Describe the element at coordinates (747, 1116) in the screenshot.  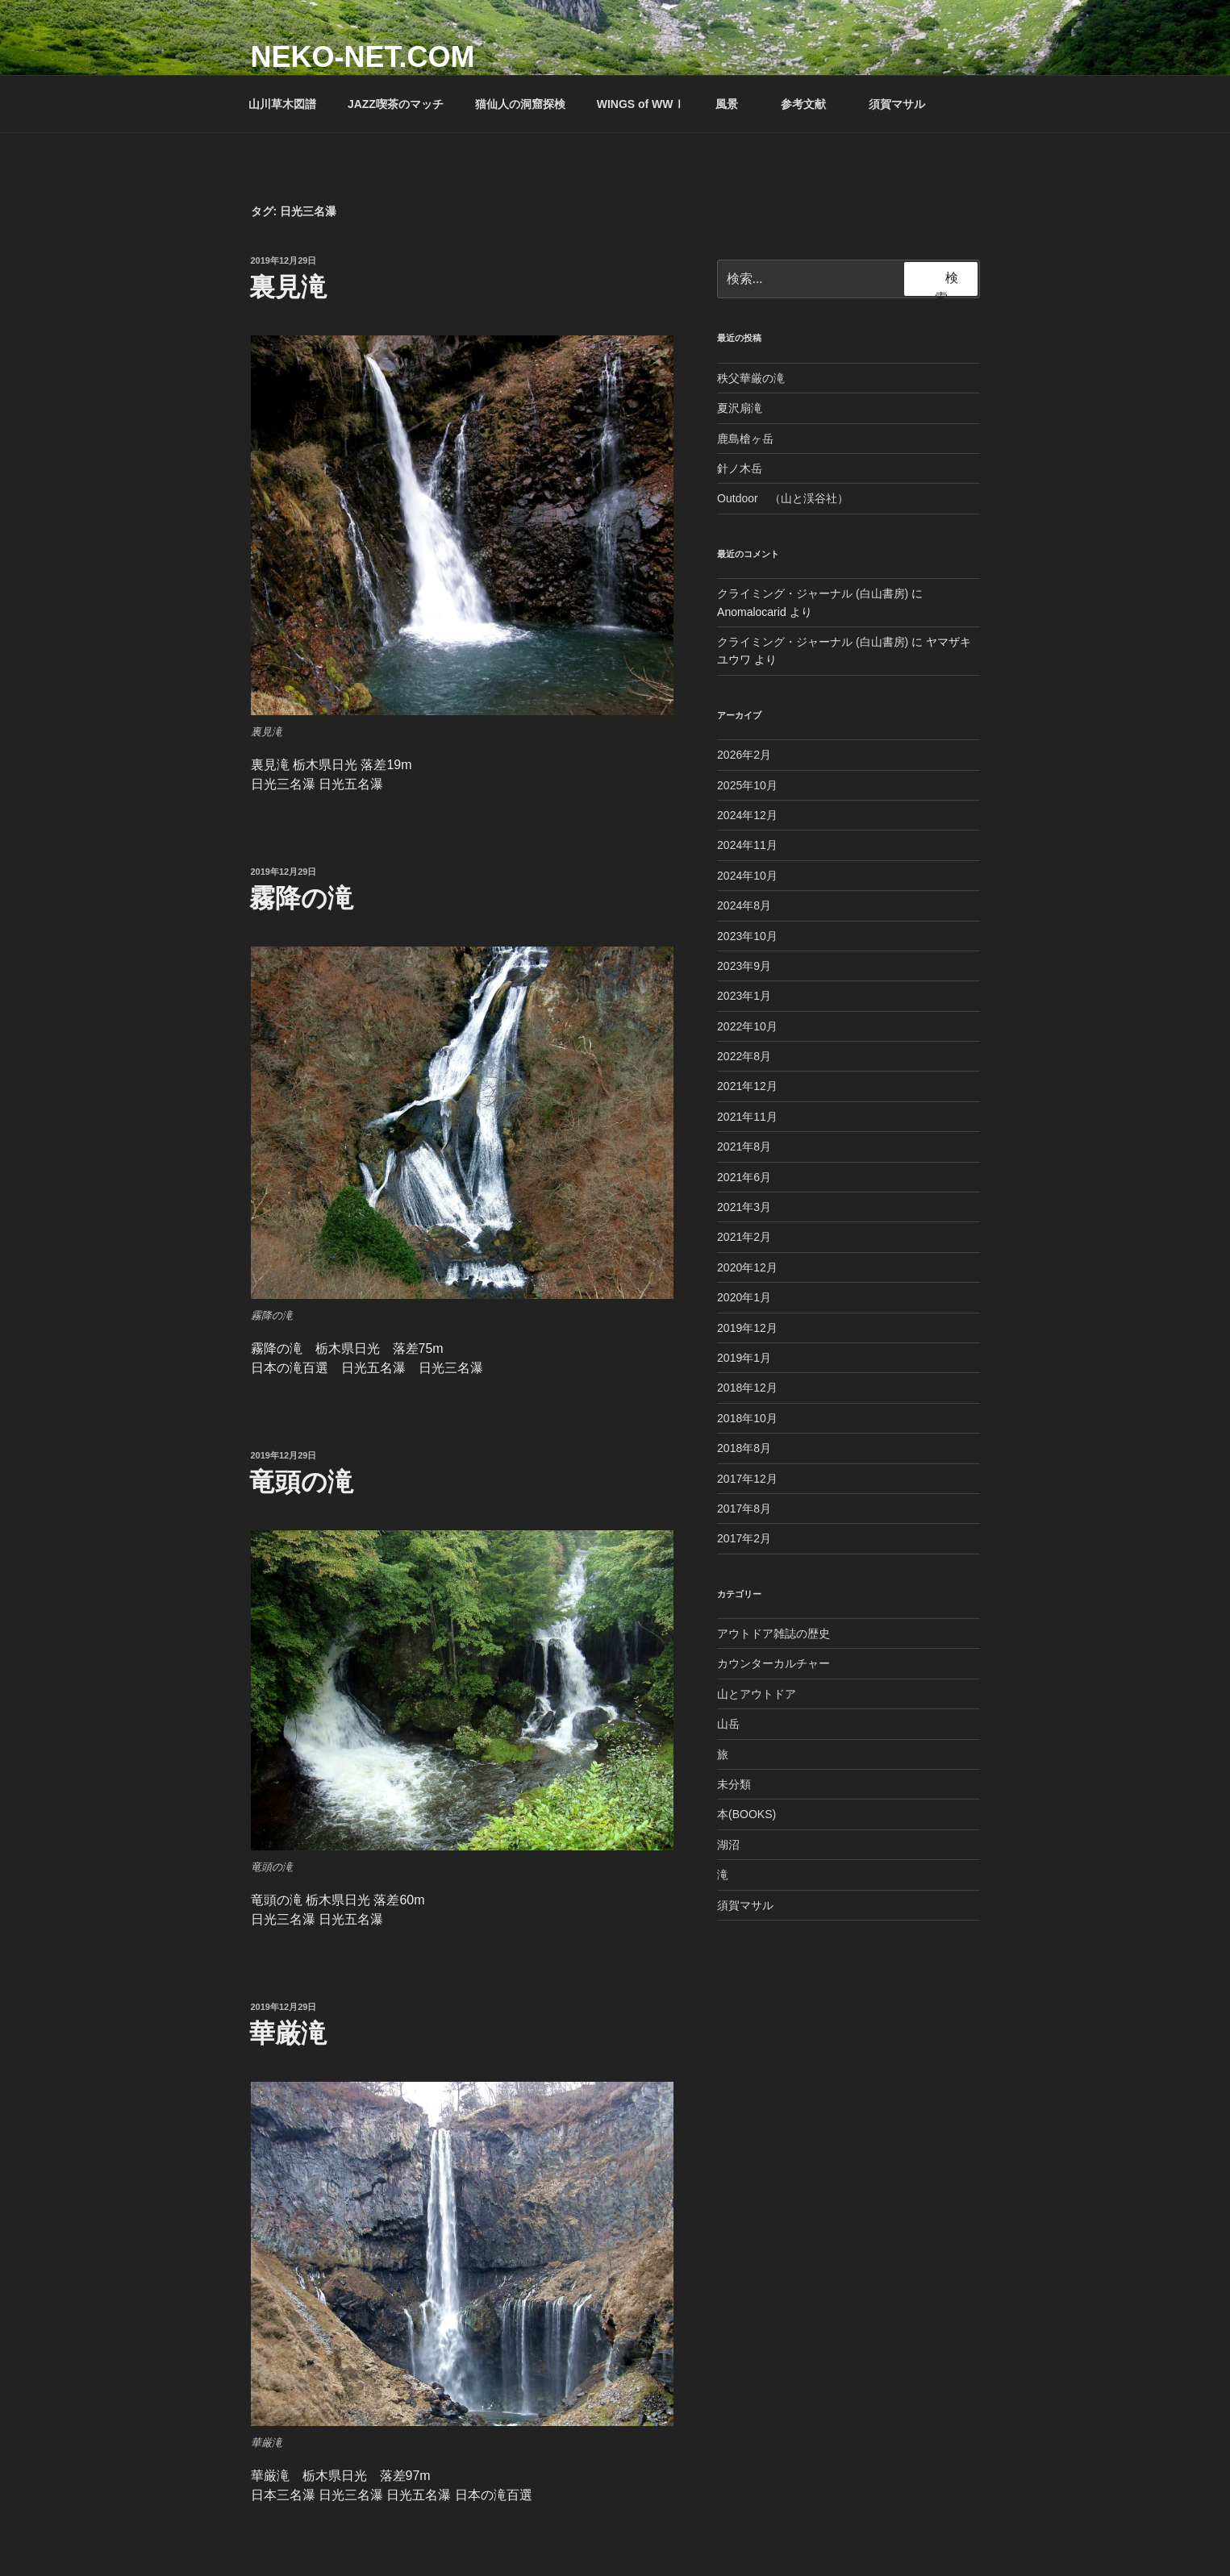
I see `2021年11月` at that location.